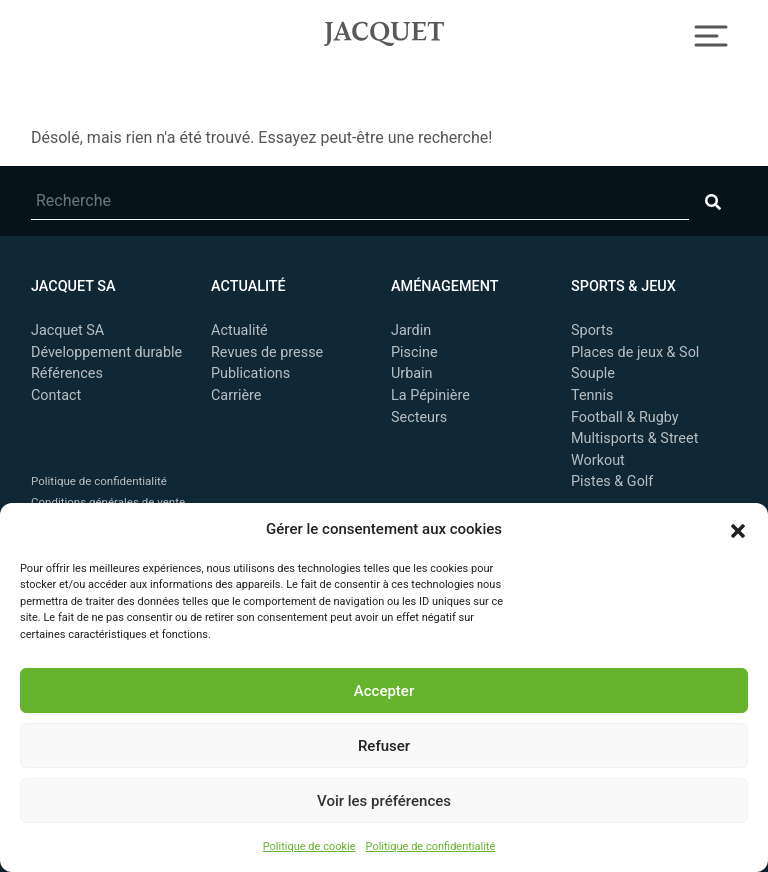  I want to click on Politique de confidentialité, so click(431, 846).